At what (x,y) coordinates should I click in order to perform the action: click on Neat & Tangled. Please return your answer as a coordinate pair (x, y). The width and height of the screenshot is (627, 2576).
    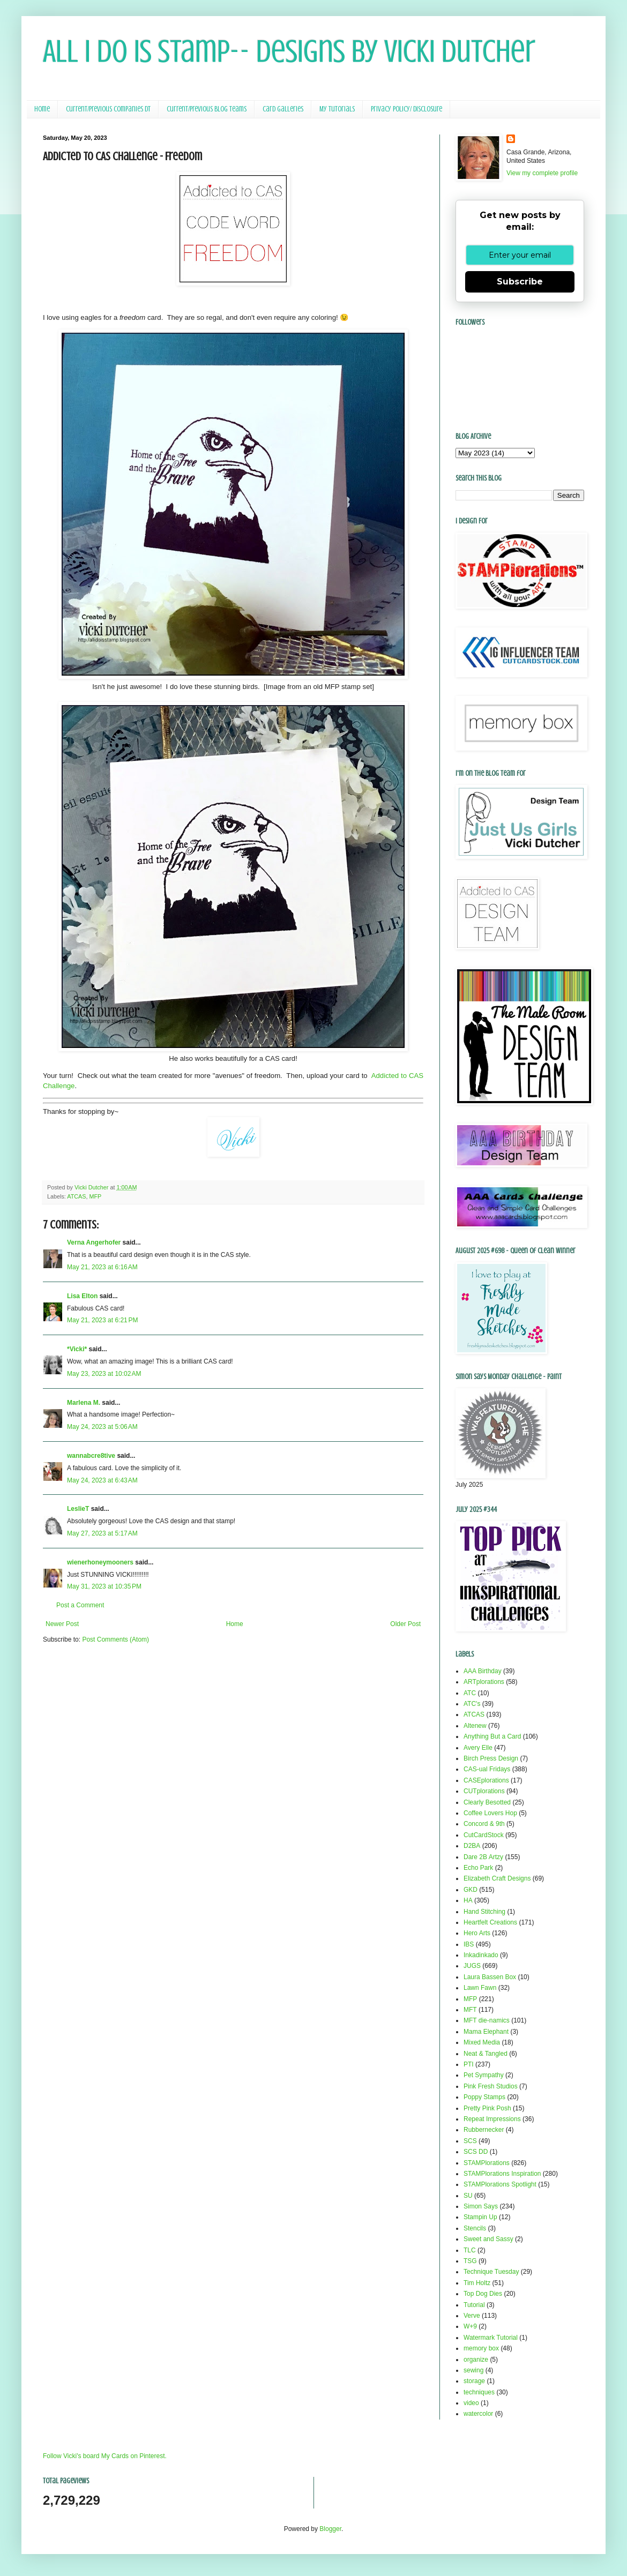
    Looking at the image, I should click on (485, 2053).